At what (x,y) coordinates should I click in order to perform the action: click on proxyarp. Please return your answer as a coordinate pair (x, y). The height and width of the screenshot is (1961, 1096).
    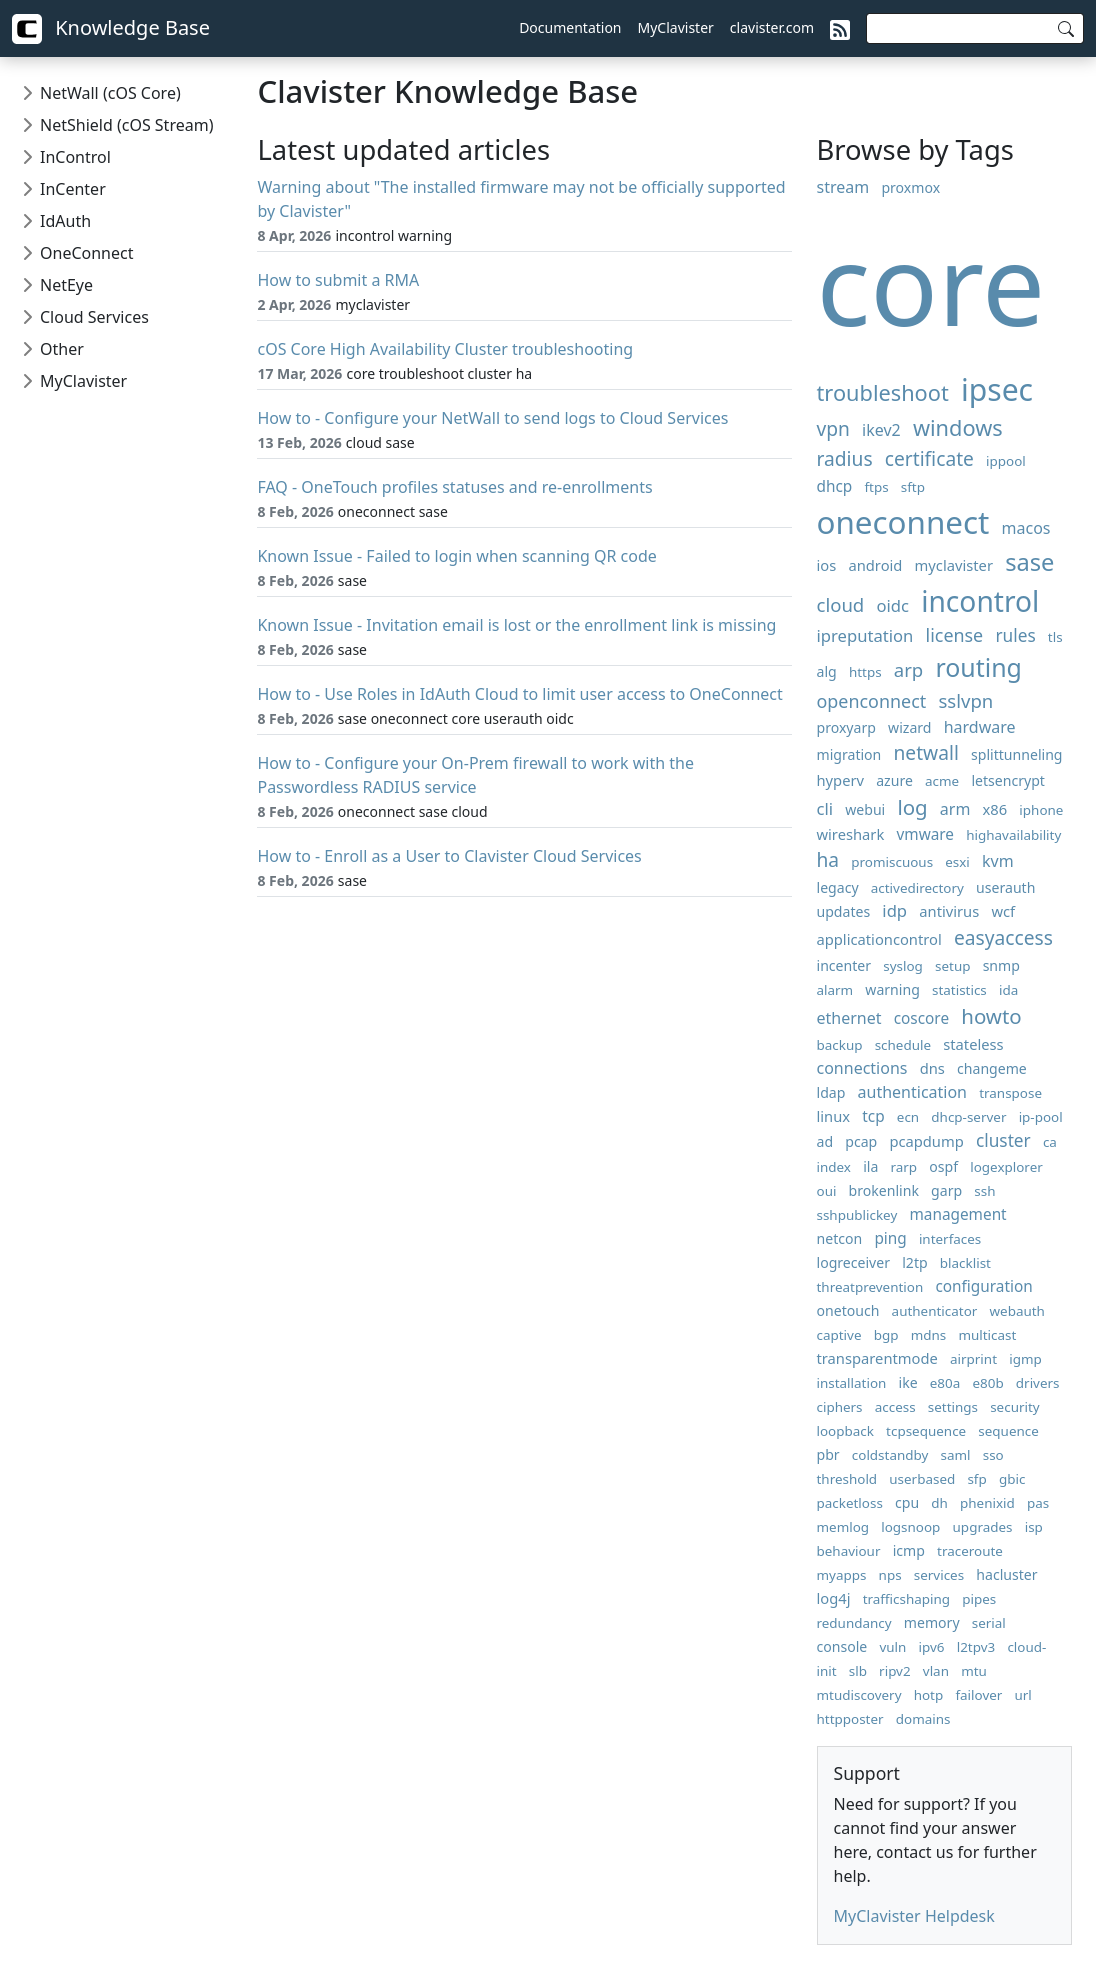
    Looking at the image, I should click on (846, 727).